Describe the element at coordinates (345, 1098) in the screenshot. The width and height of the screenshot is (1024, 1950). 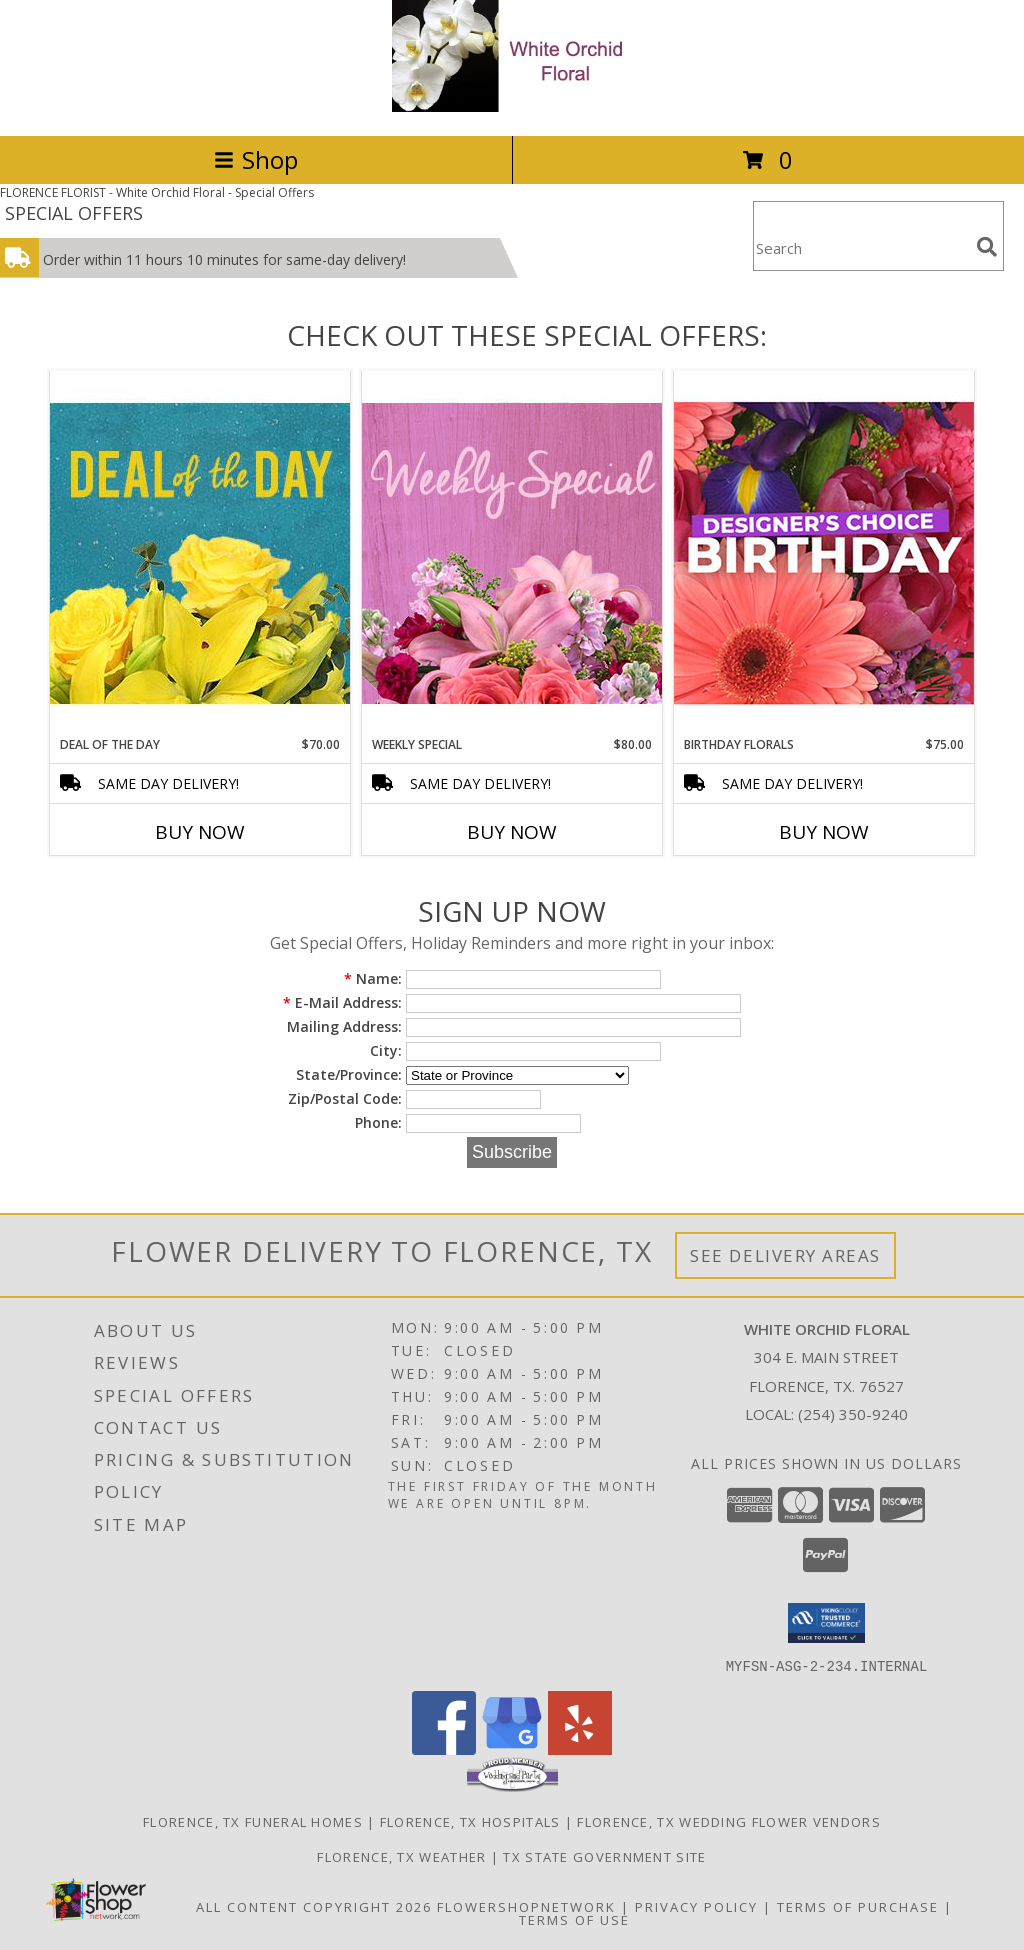
I see `Zip/Postal Code:` at that location.